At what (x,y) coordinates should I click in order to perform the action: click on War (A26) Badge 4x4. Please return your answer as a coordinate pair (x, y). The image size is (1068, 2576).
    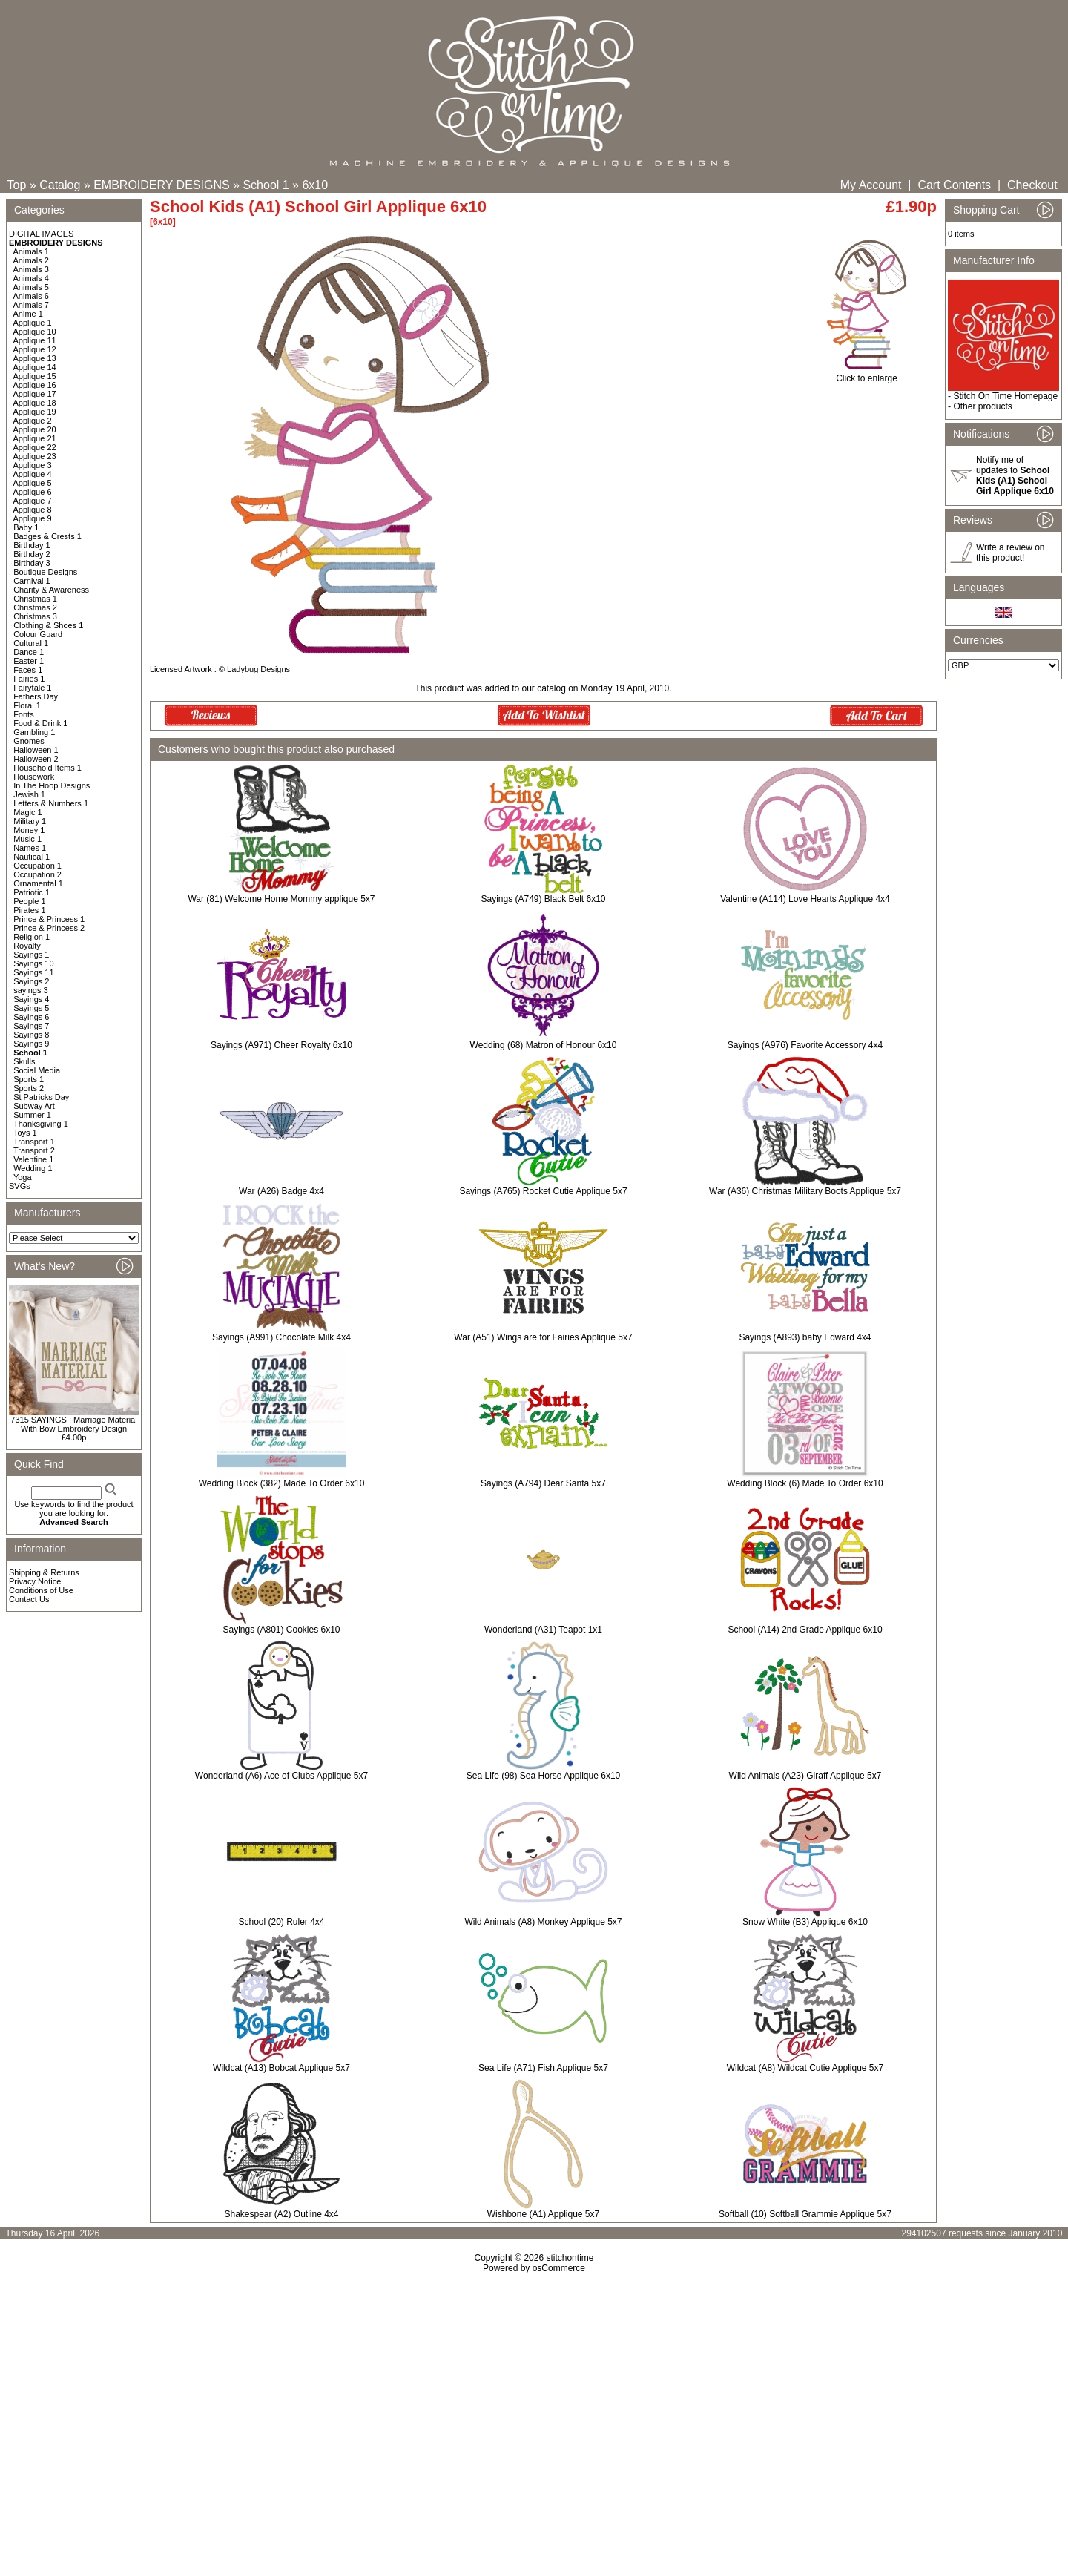
    Looking at the image, I should click on (281, 1191).